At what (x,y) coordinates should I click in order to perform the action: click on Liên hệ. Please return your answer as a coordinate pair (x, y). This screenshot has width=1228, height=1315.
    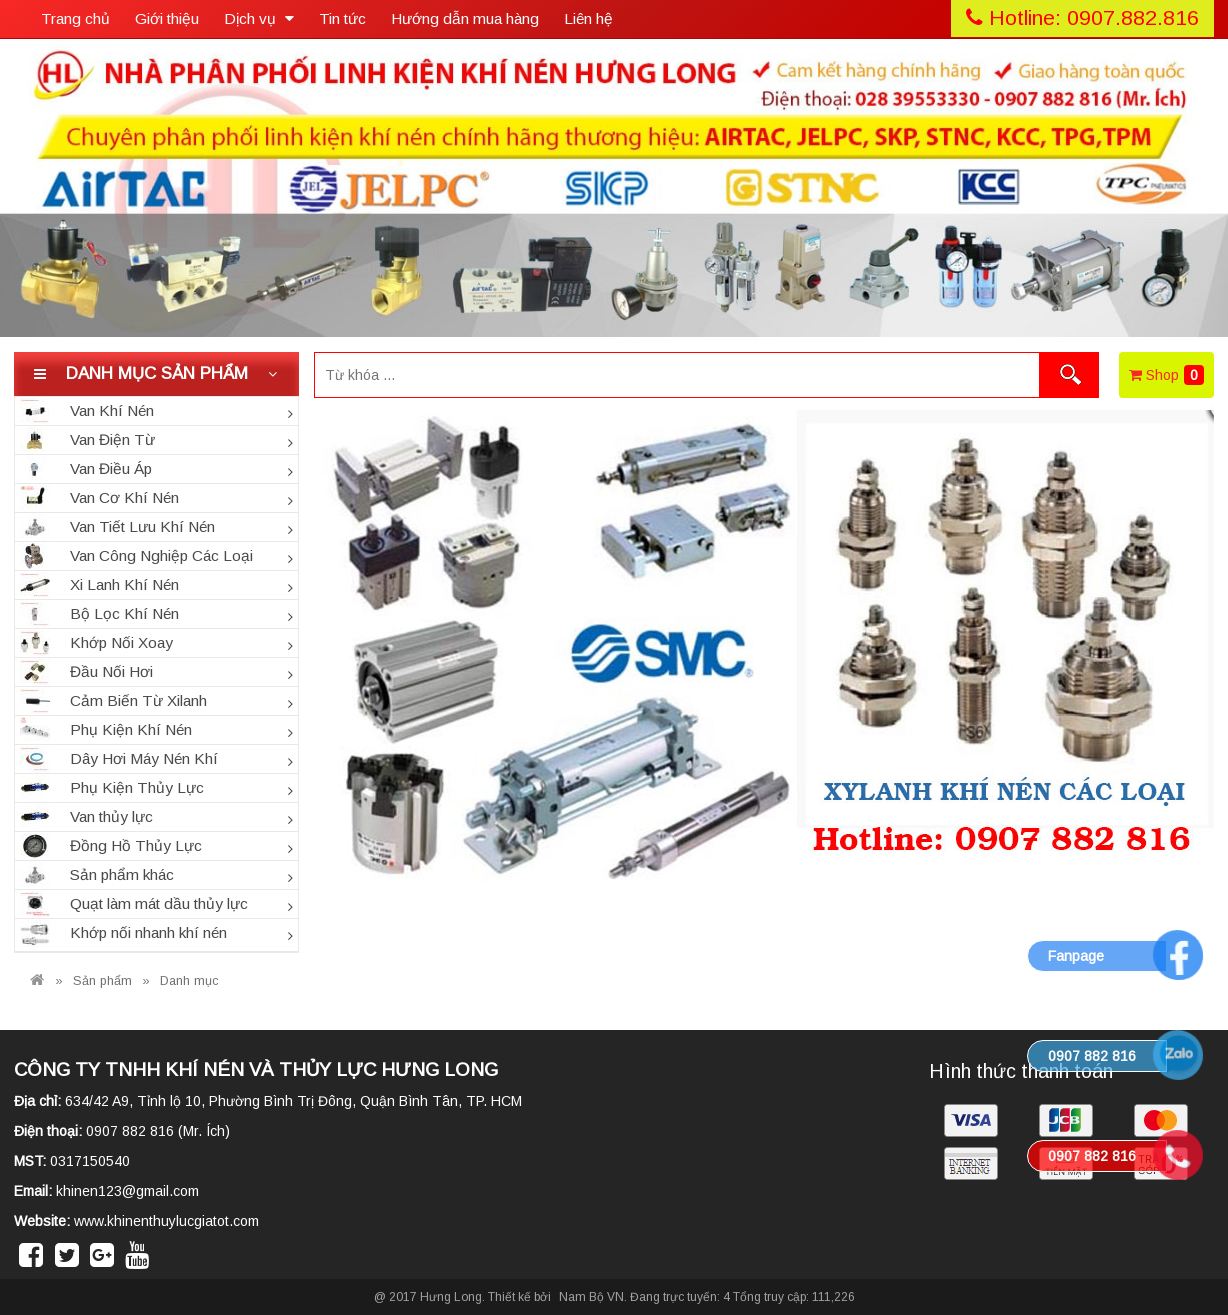
    Looking at the image, I should click on (588, 18).